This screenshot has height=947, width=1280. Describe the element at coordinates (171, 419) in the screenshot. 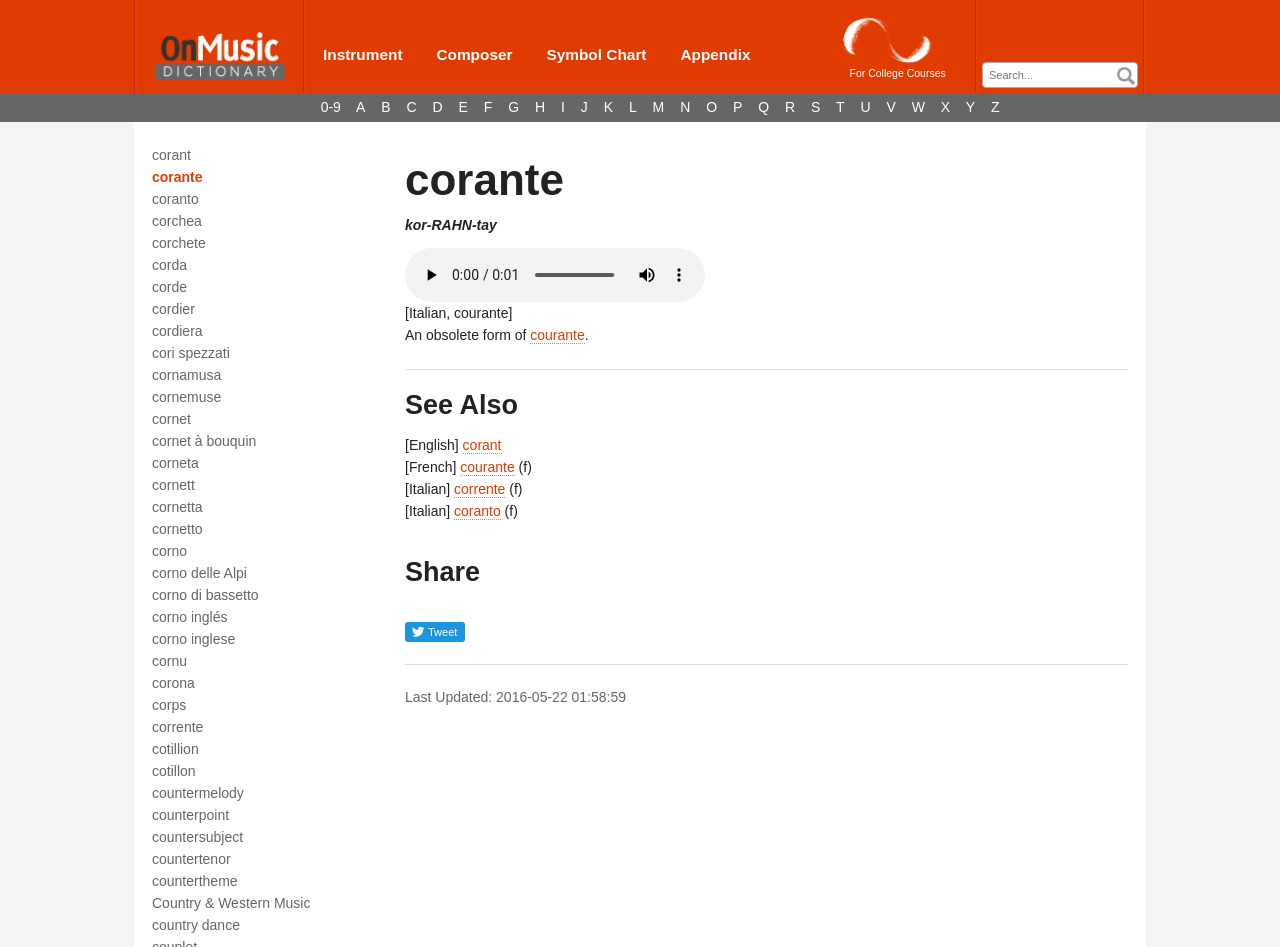

I see `cornet` at that location.